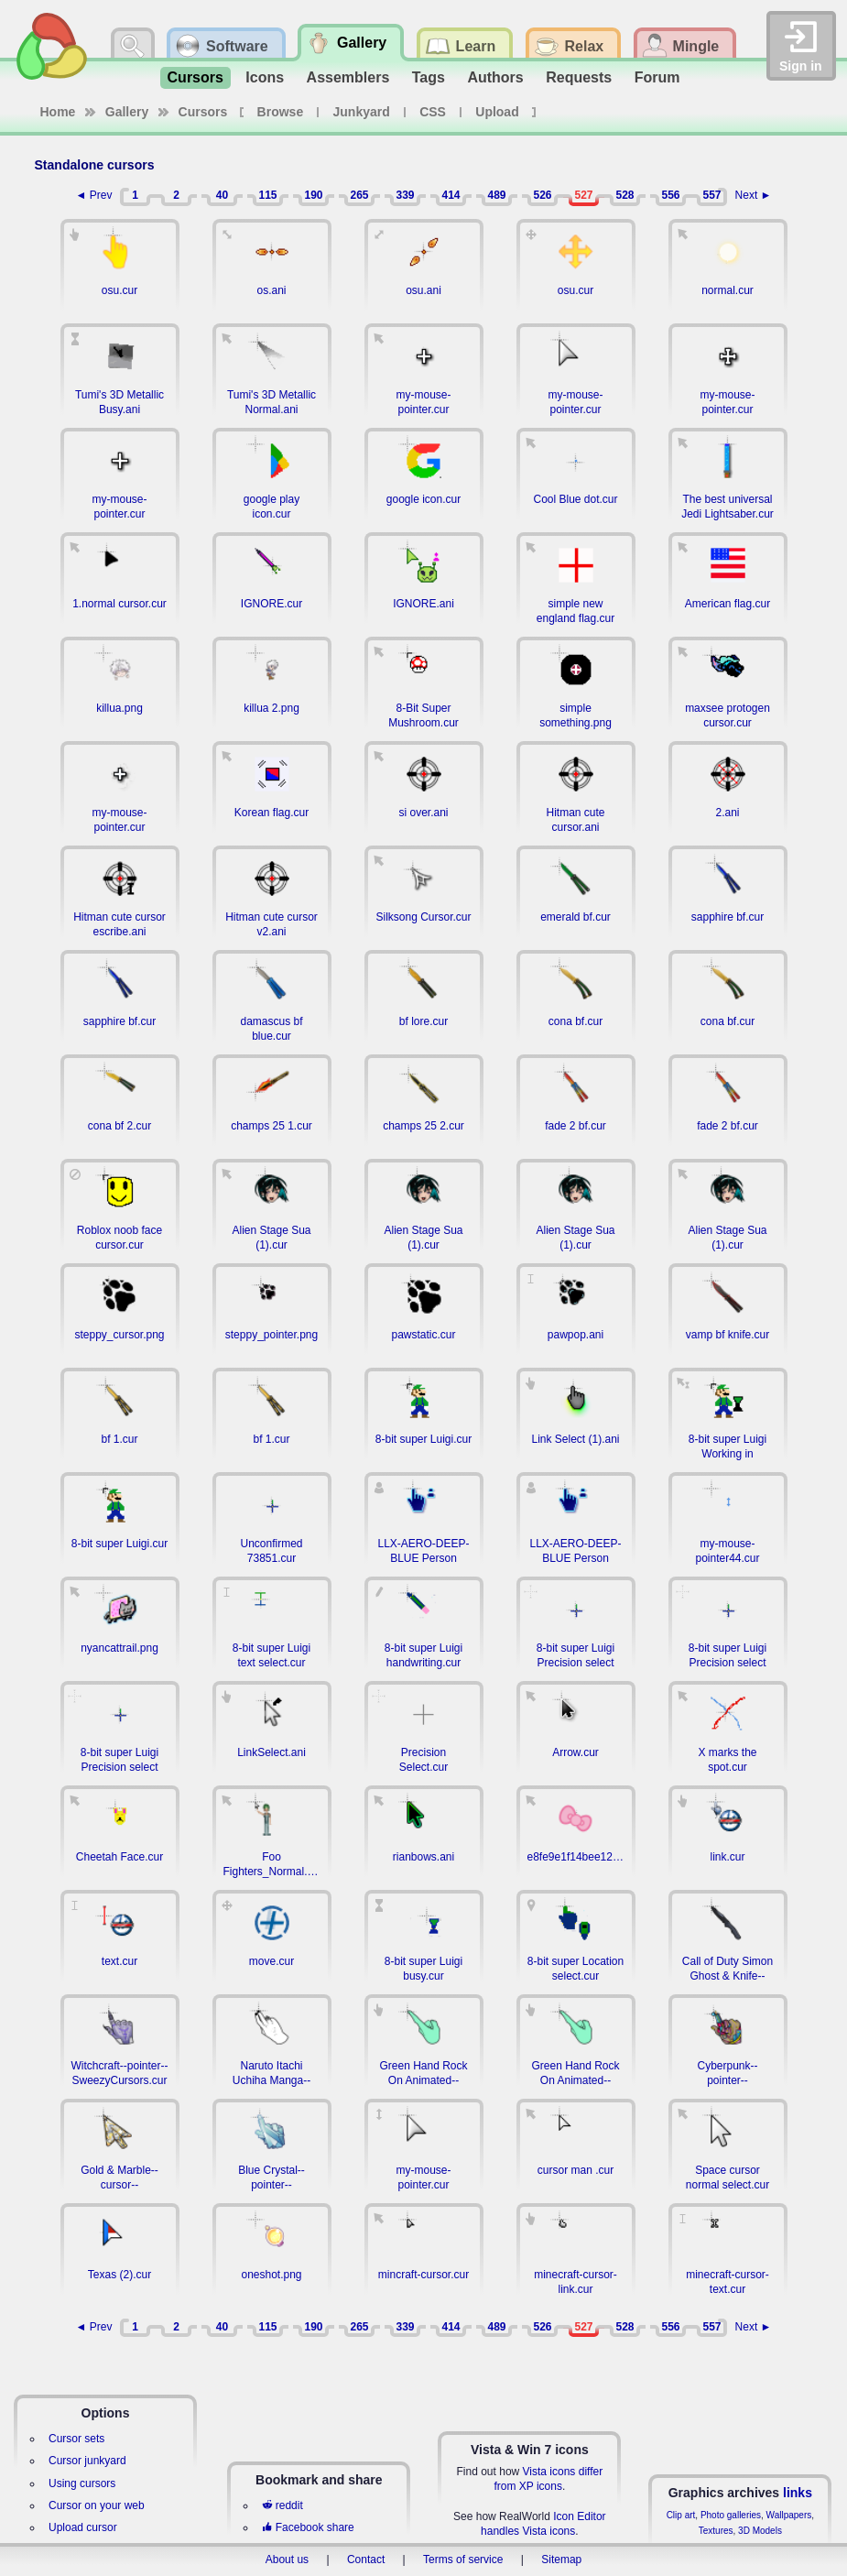 The height and width of the screenshot is (2576, 847). I want to click on Upload cursor, so click(83, 2527).